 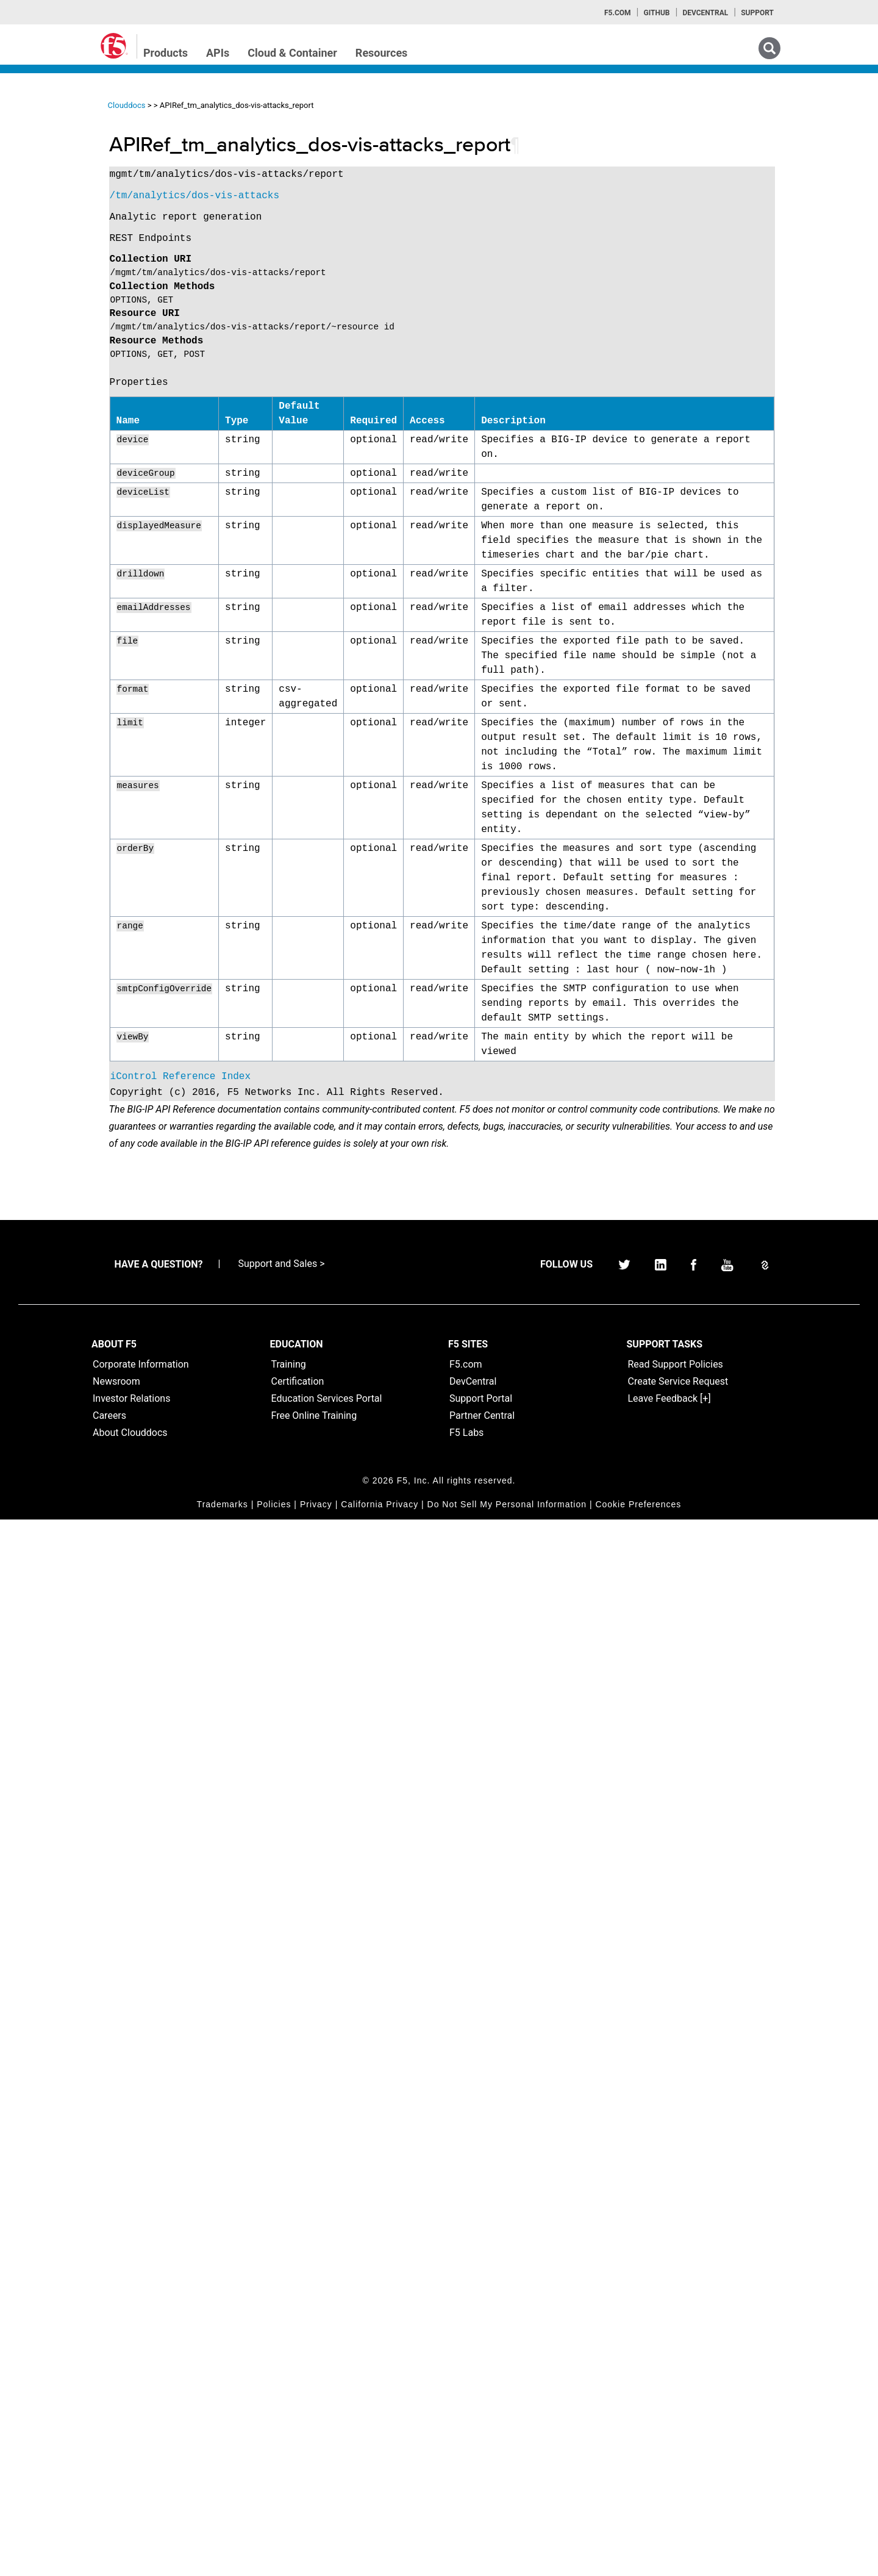 I want to click on DevCentral, so click(x=472, y=2438).